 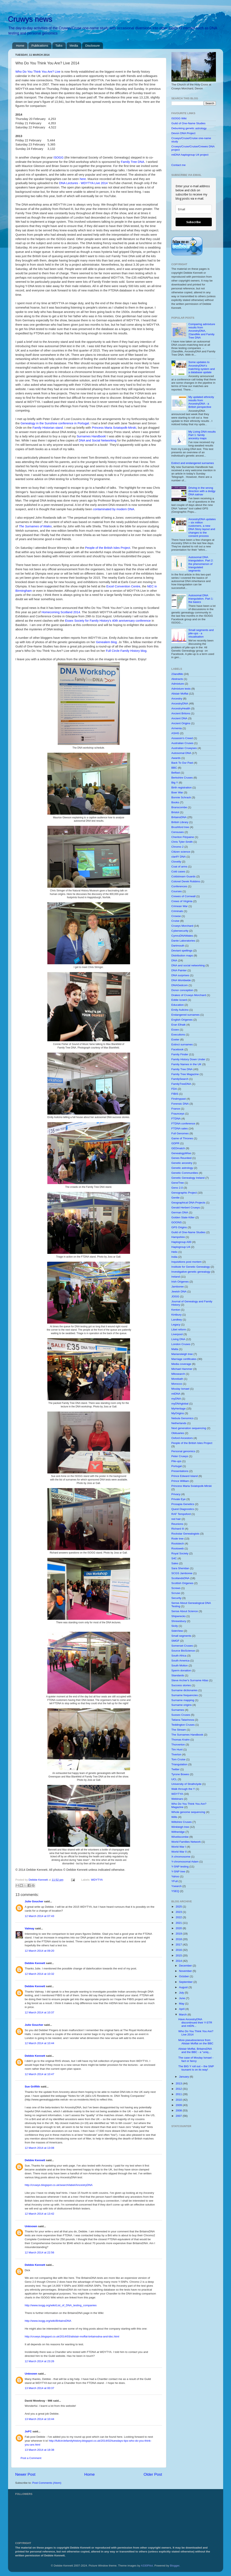 I want to click on 23andMe, so click(x=177, y=674).